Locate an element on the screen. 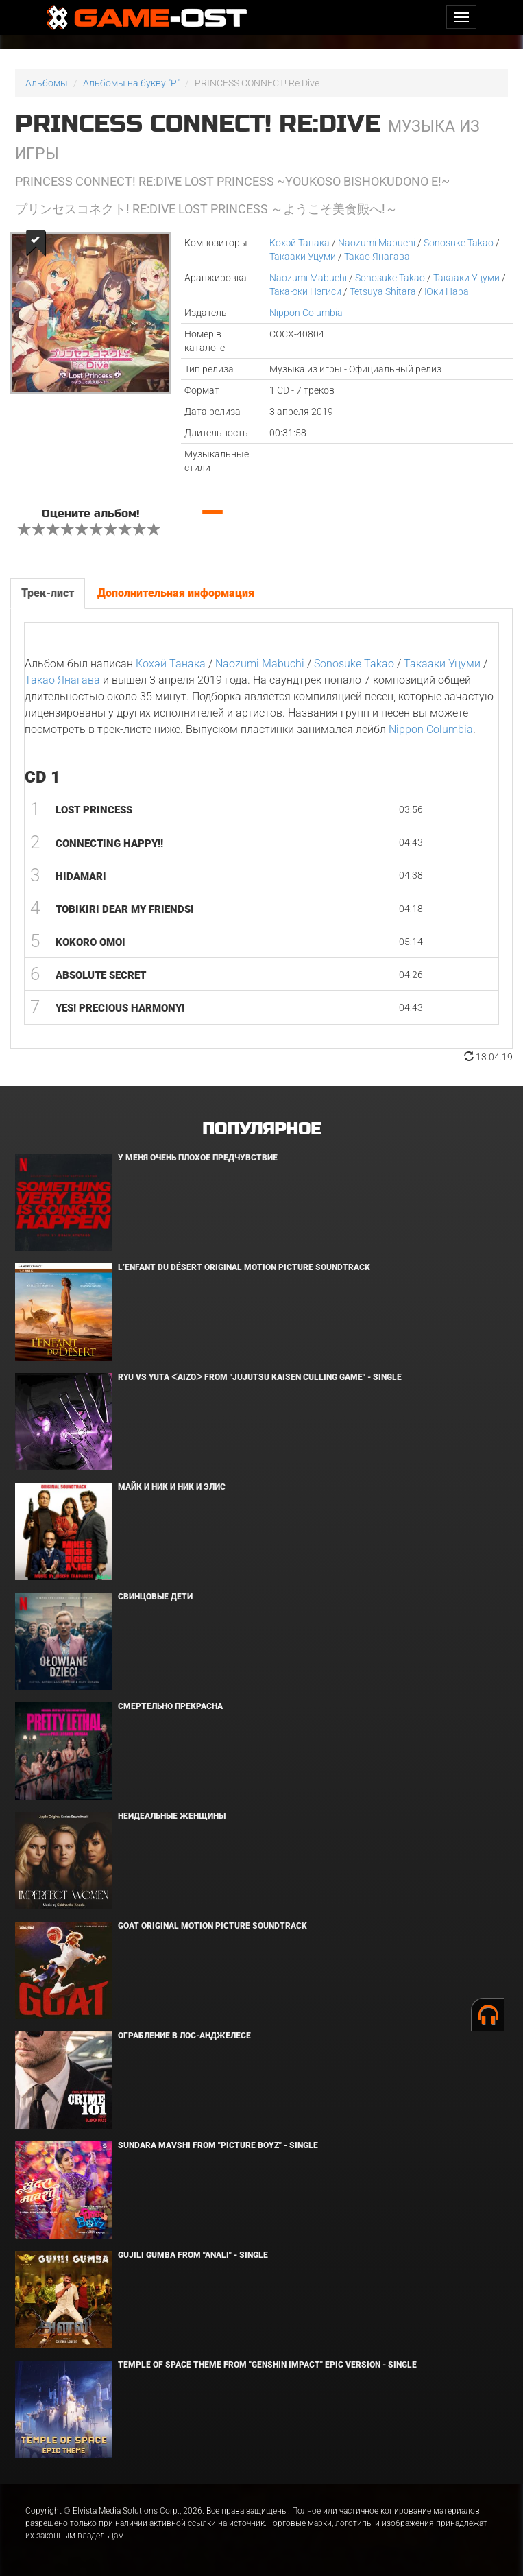  Ограбление в Лос-Анджелесе is located at coordinates (184, 2035).